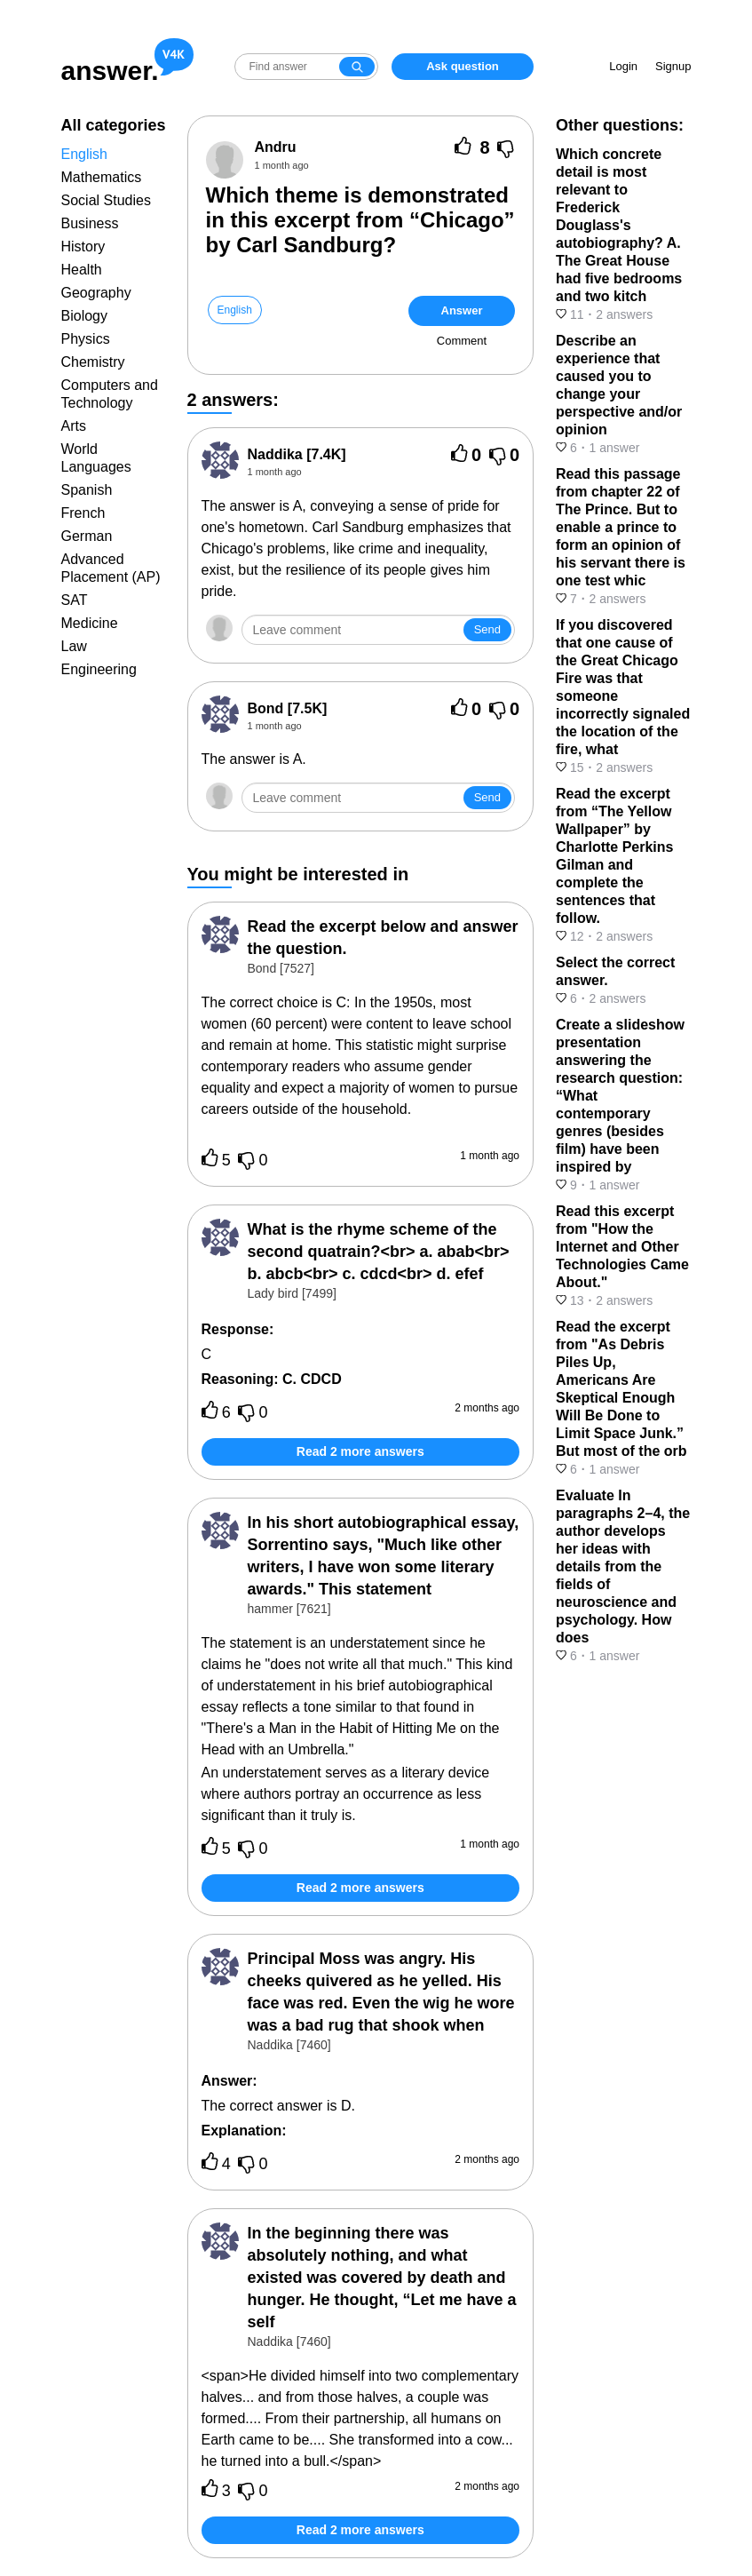  I want to click on Medicine, so click(89, 623).